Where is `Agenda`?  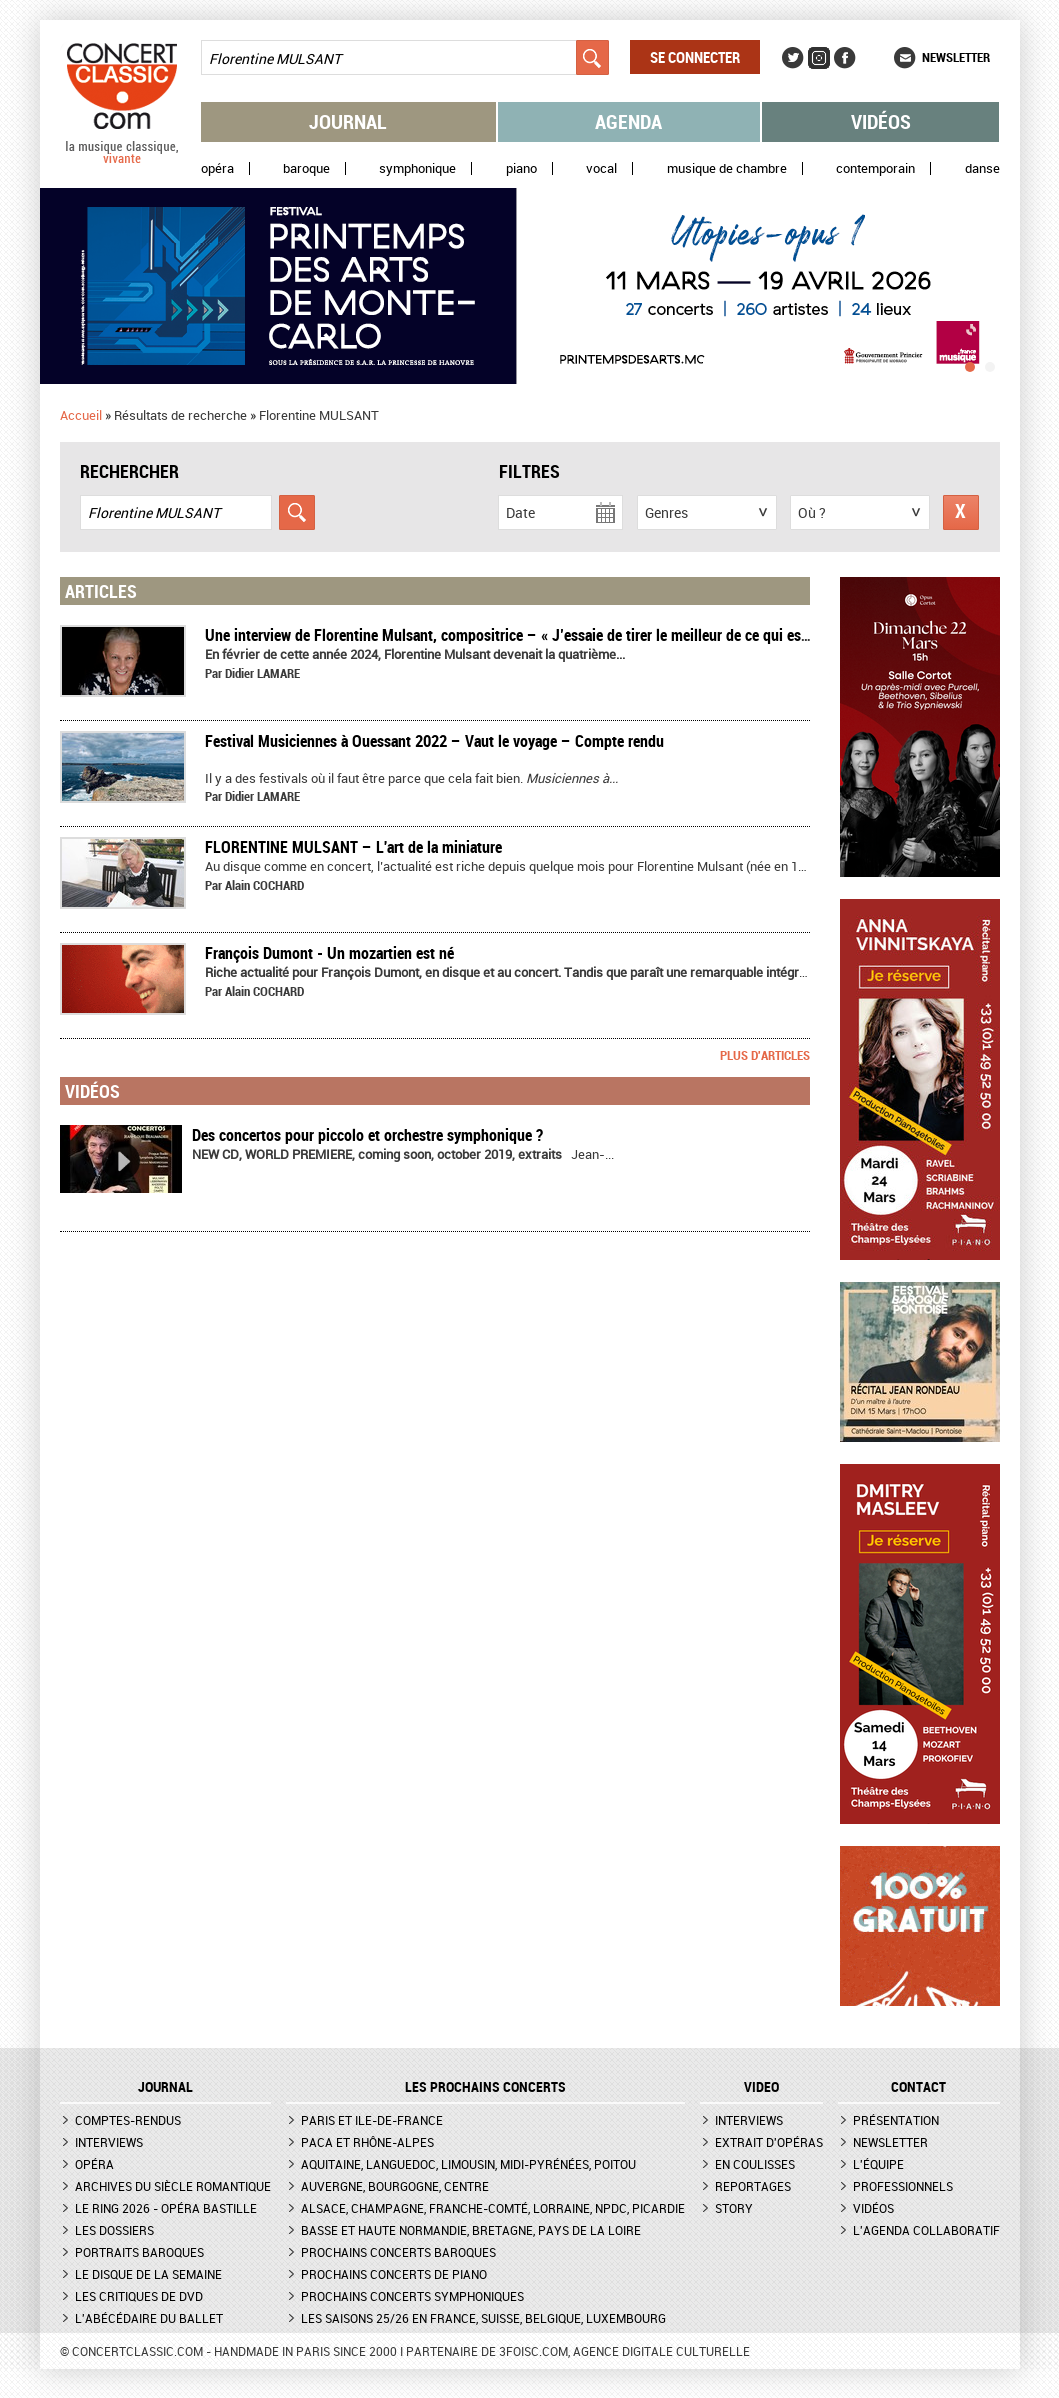
Agenda is located at coordinates (628, 121).